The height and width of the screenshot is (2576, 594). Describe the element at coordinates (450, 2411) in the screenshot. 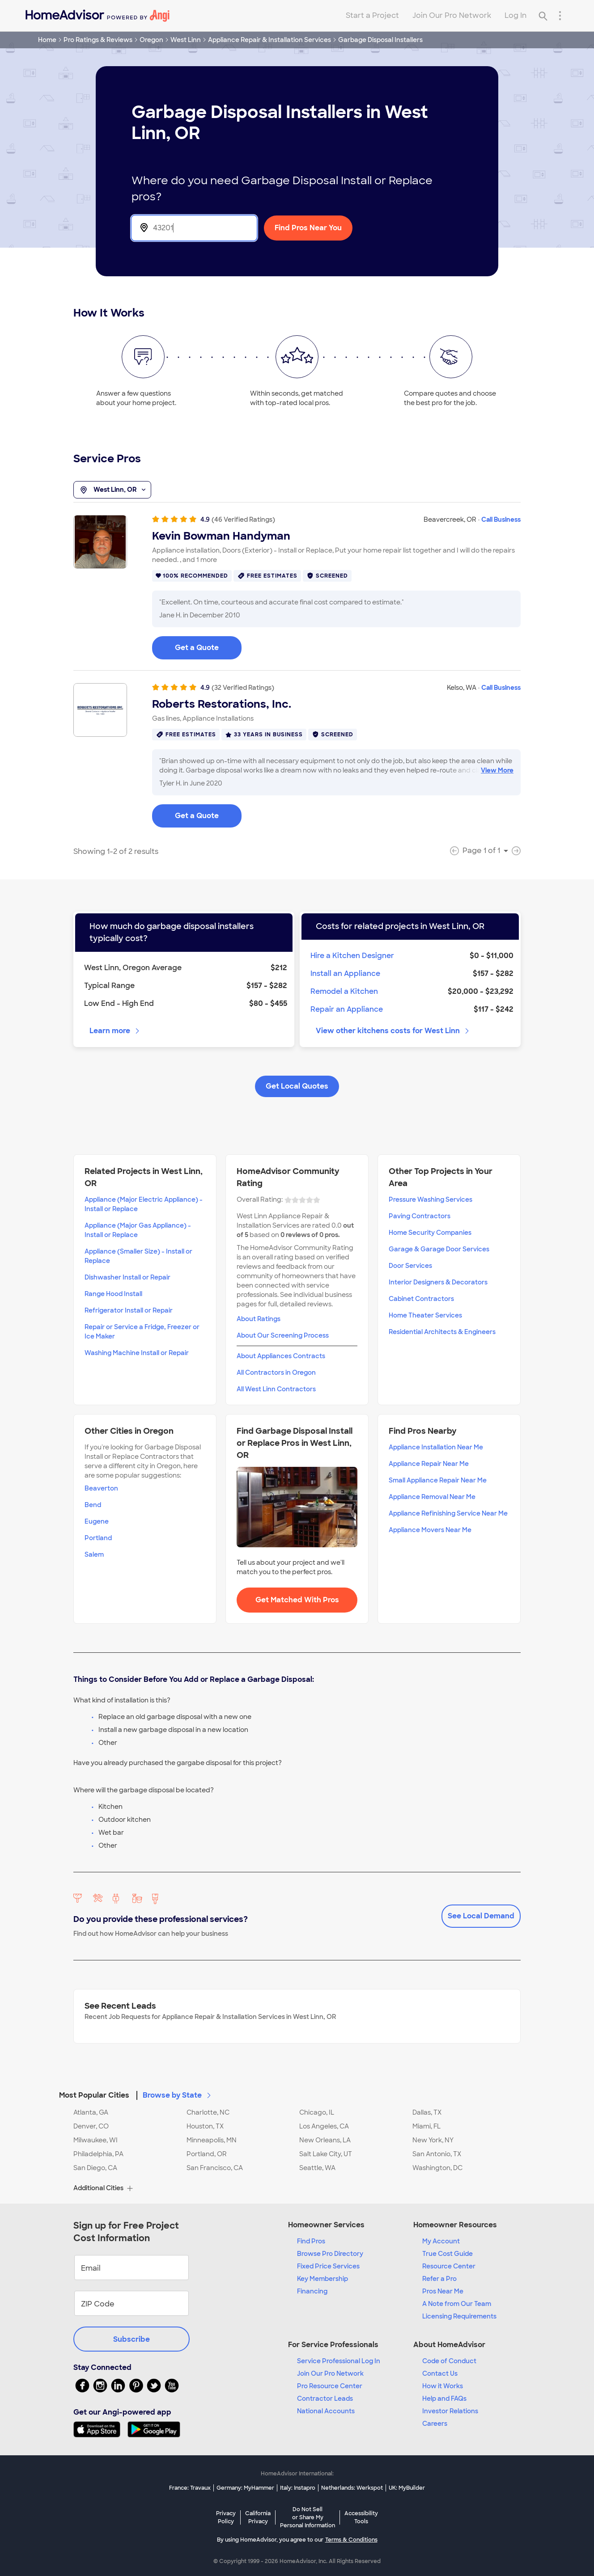

I see `Investor Relations` at that location.